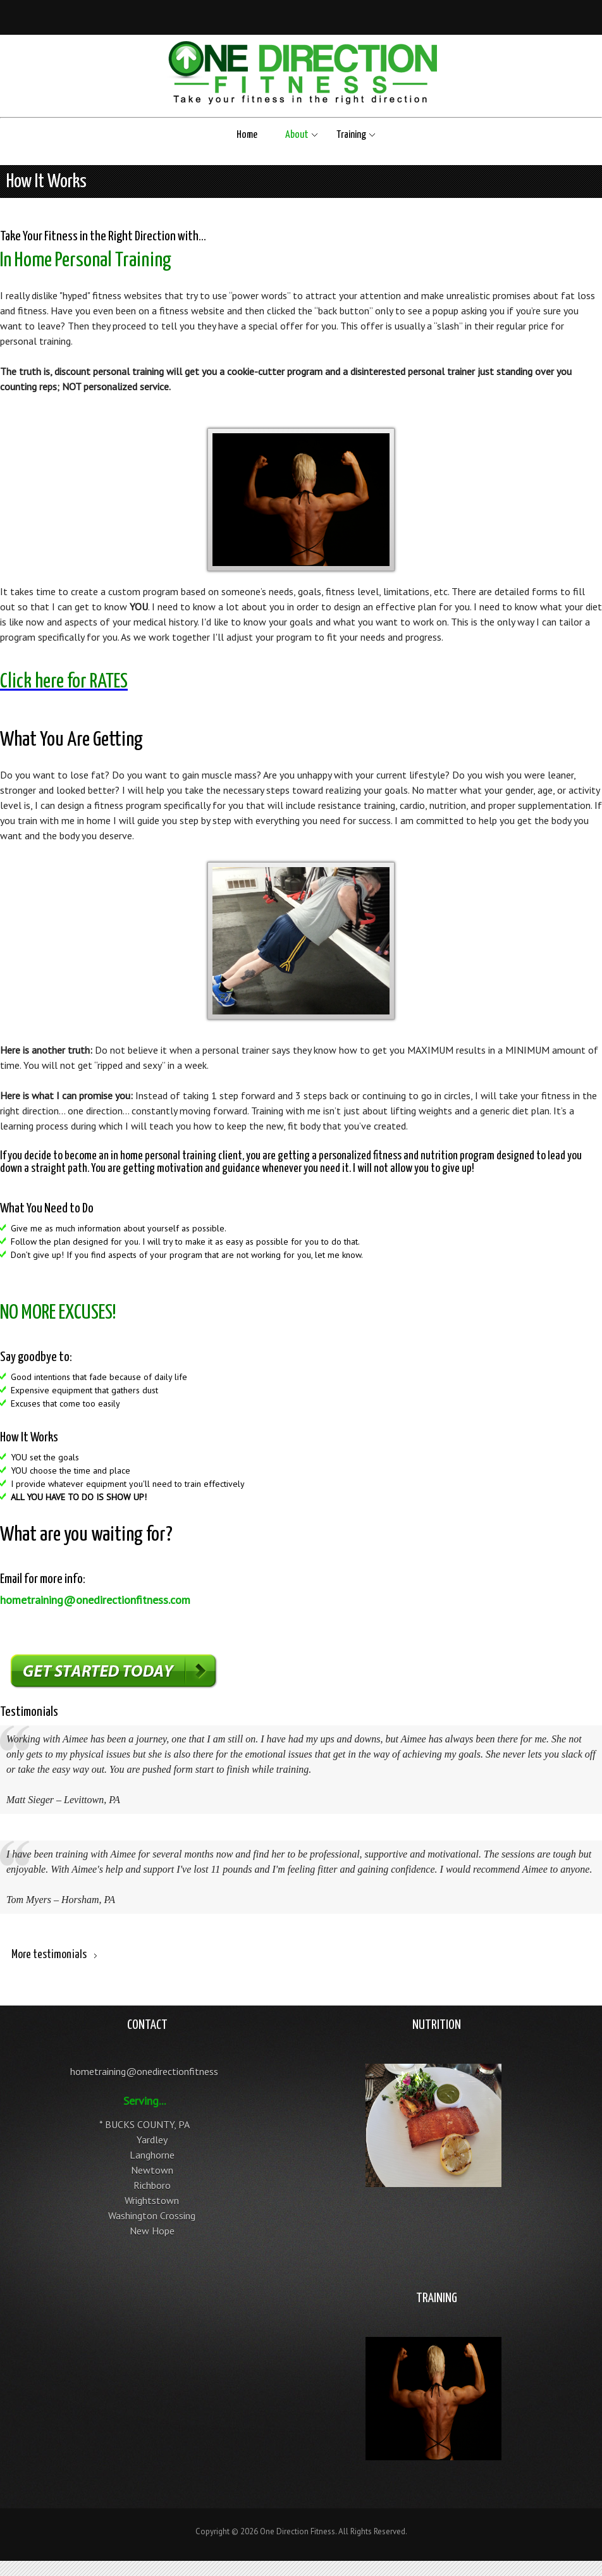 The image size is (602, 2576). What do you see at coordinates (351, 135) in the screenshot?
I see `Training` at bounding box center [351, 135].